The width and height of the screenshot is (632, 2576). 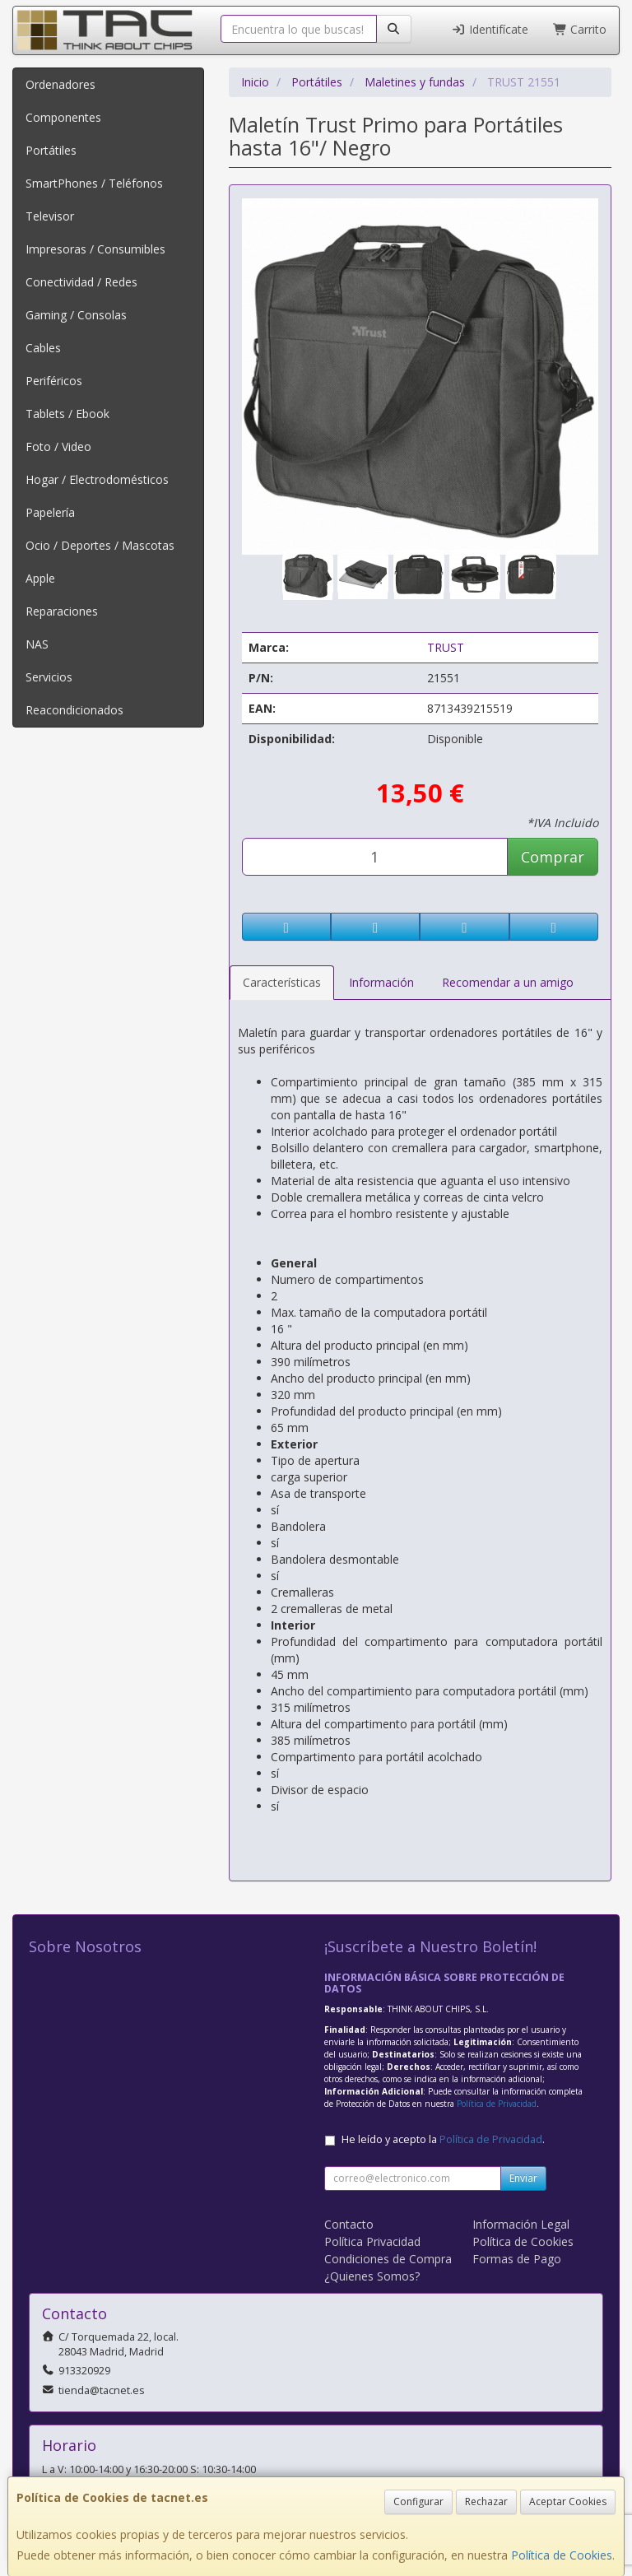 What do you see at coordinates (497, 2103) in the screenshot?
I see `Política de Privacidad` at bounding box center [497, 2103].